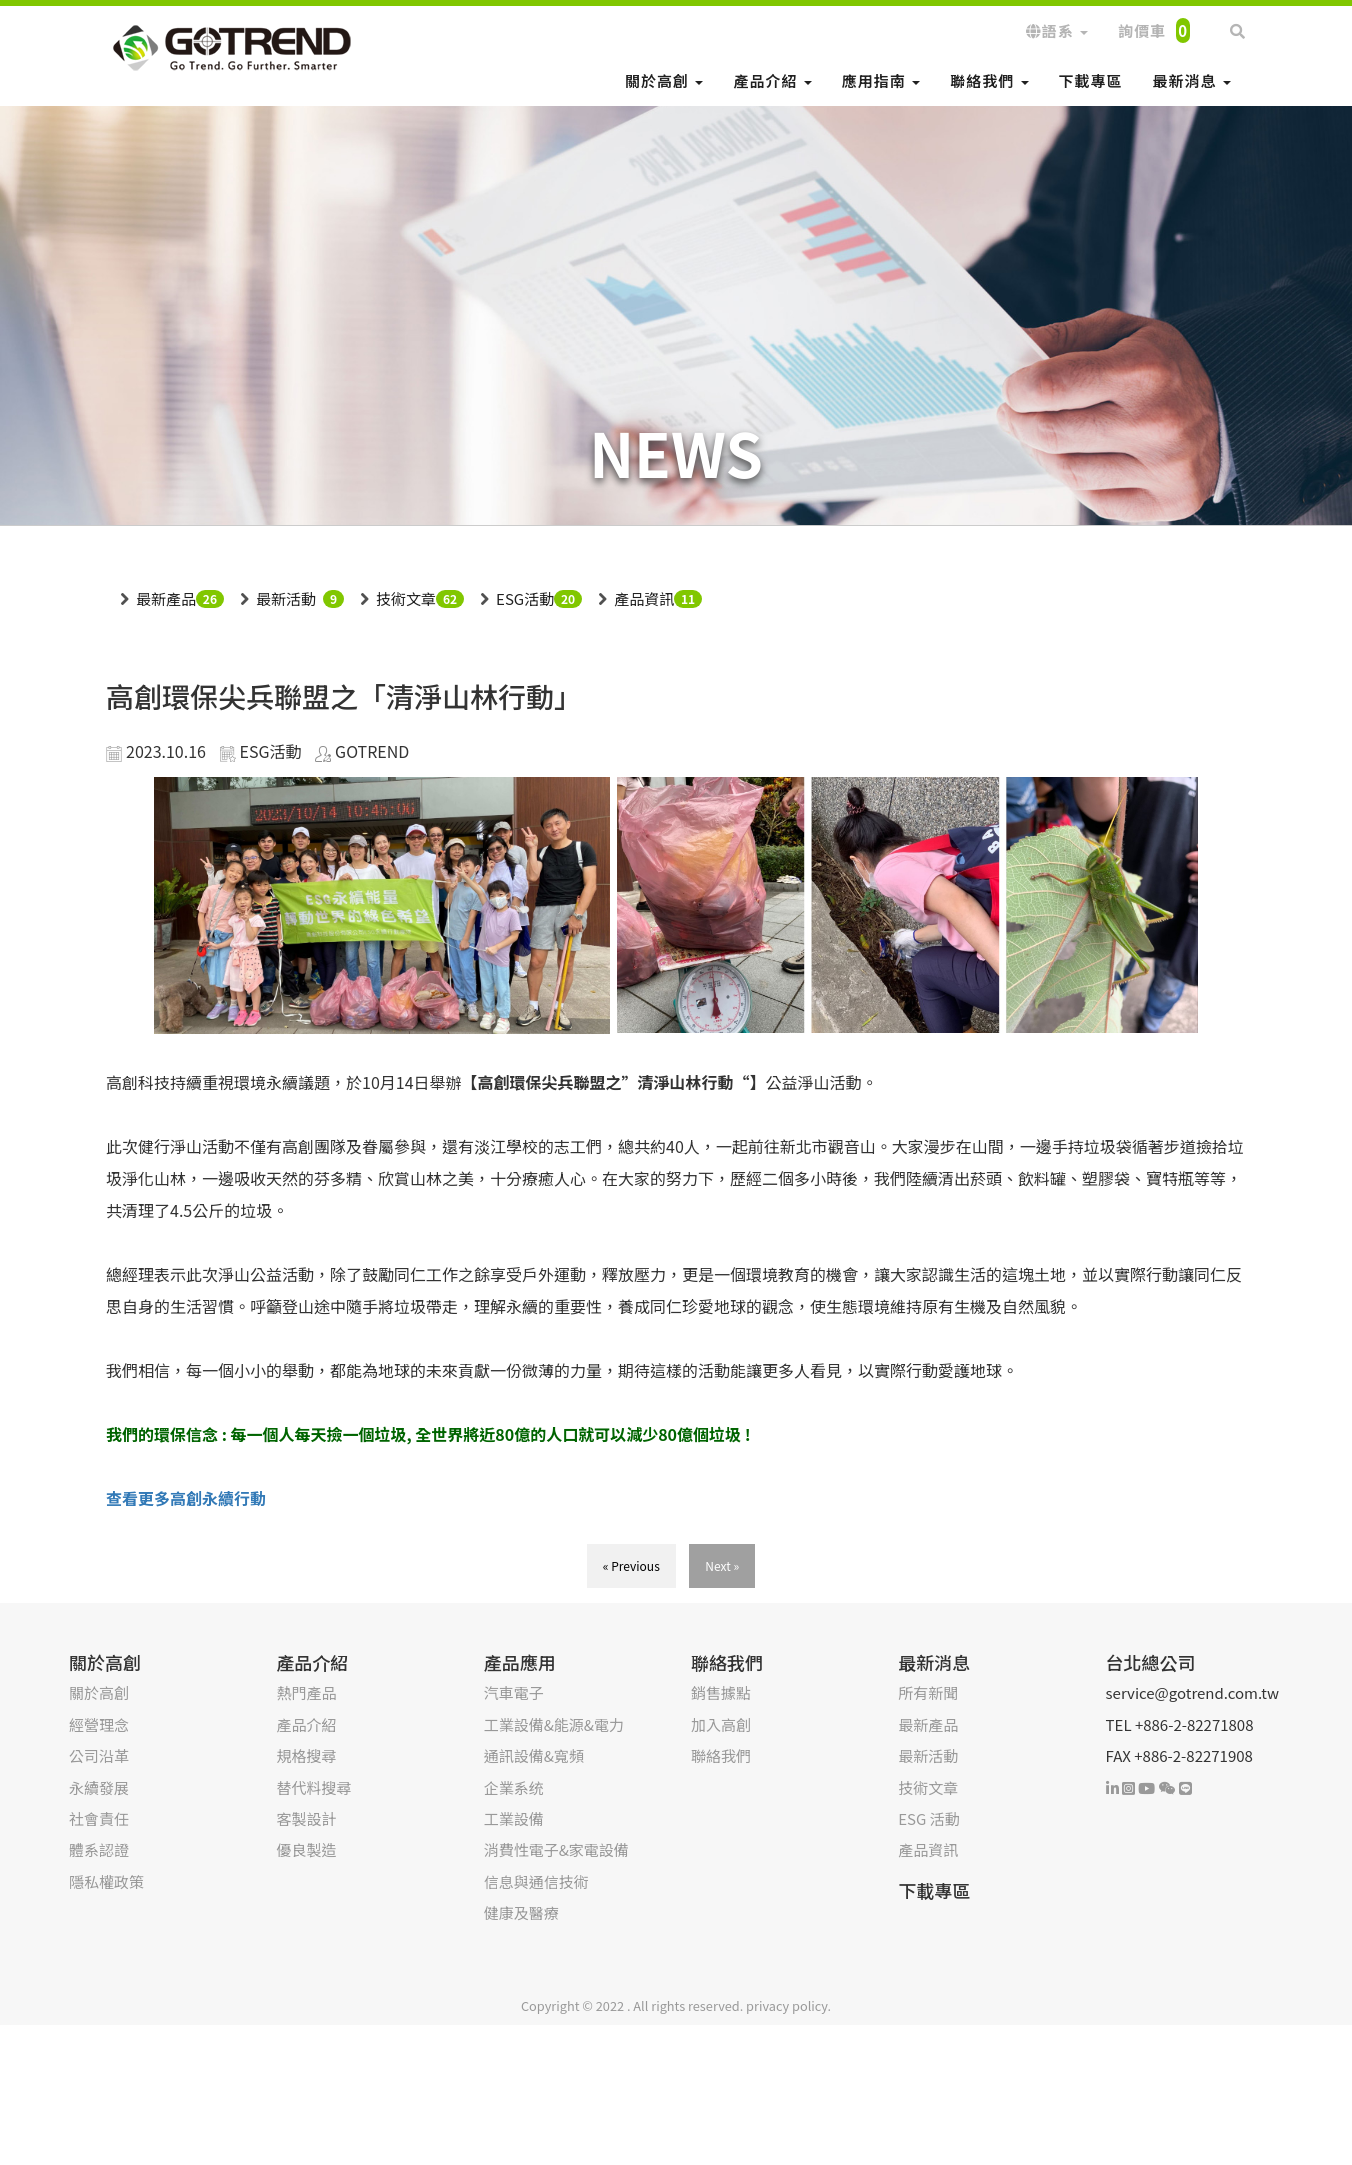  I want to click on 企業系统, so click(514, 1787).